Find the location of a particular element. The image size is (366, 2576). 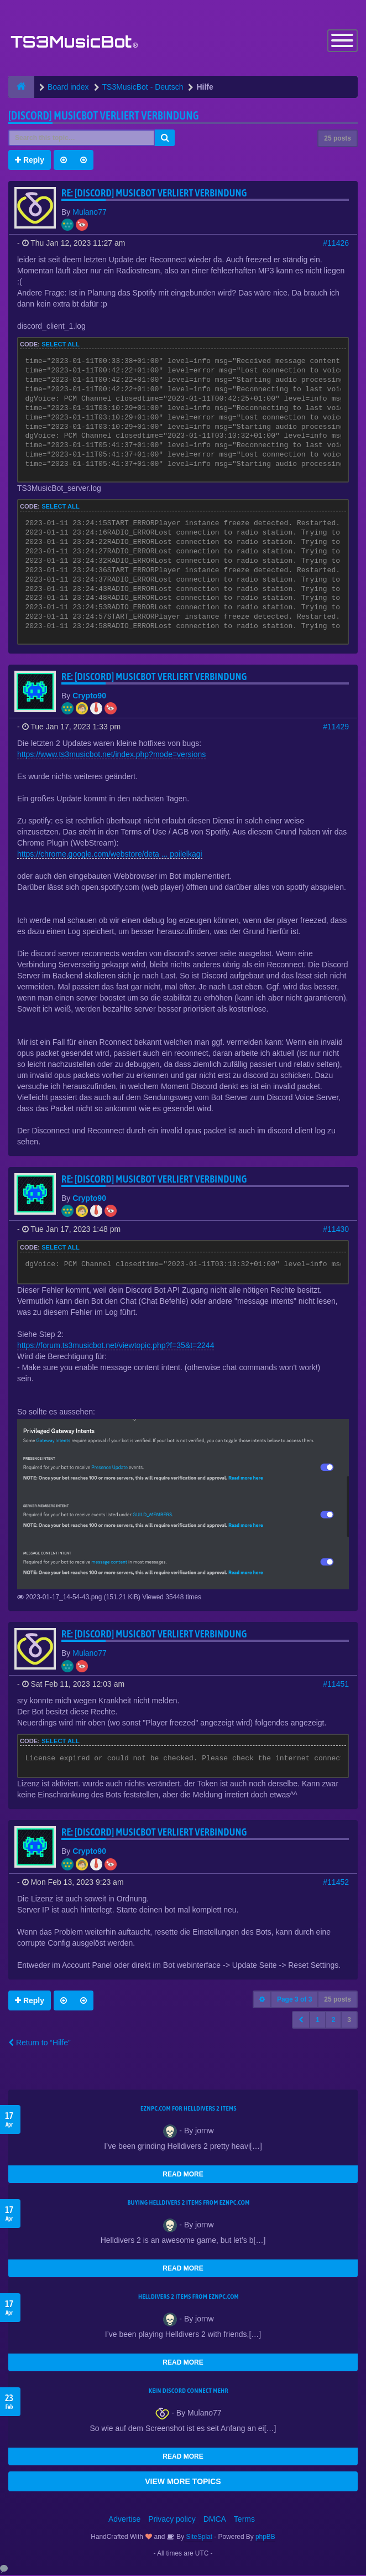

READ MORE is located at coordinates (183, 2175).